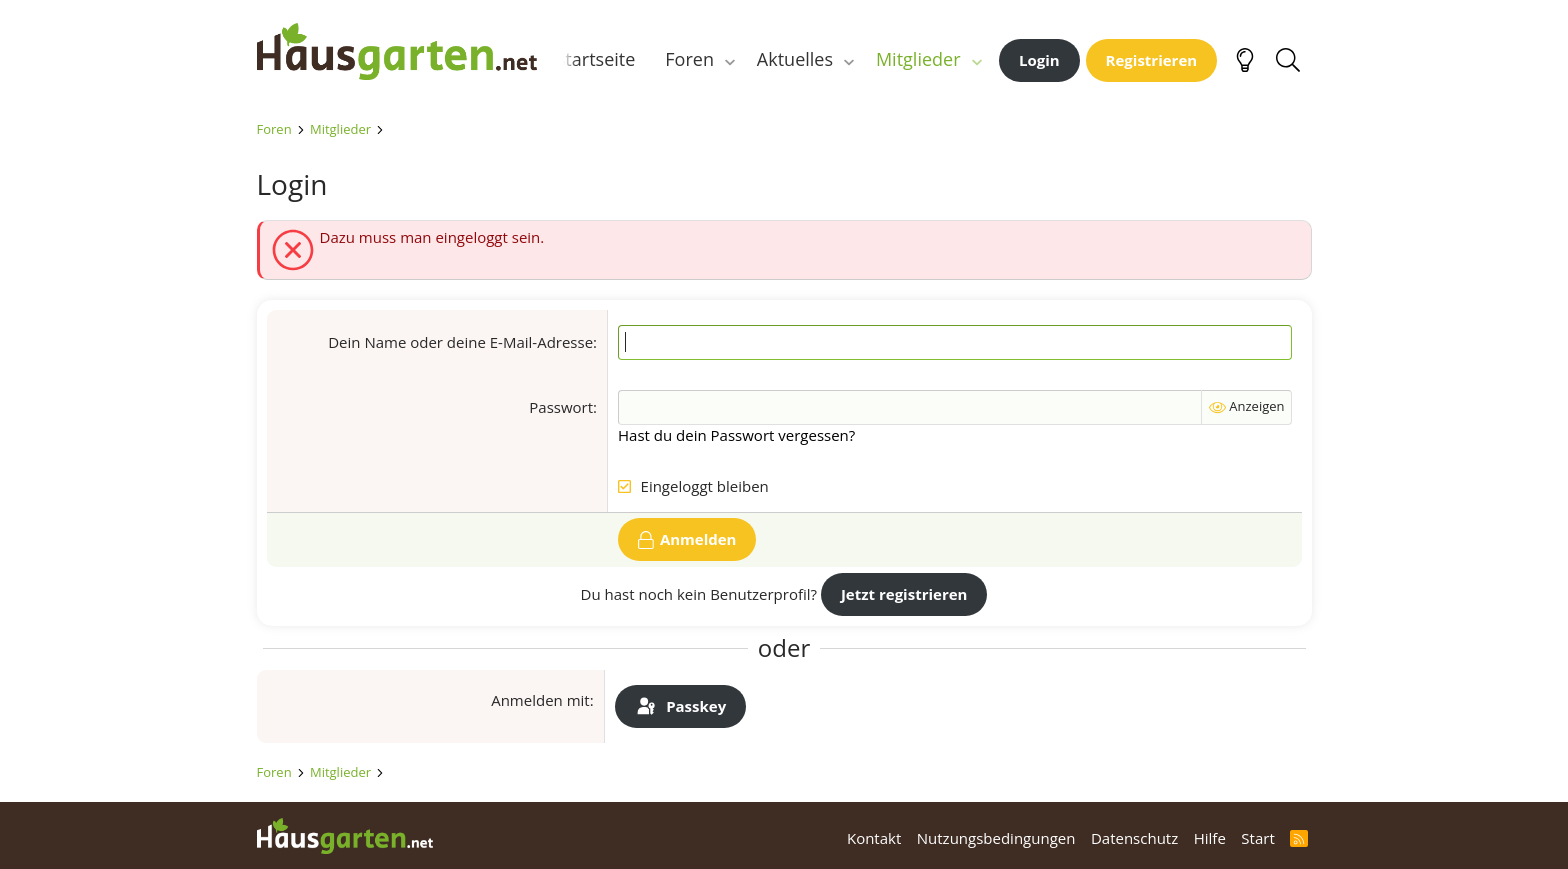  I want to click on [Suche], so click(1288, 60).